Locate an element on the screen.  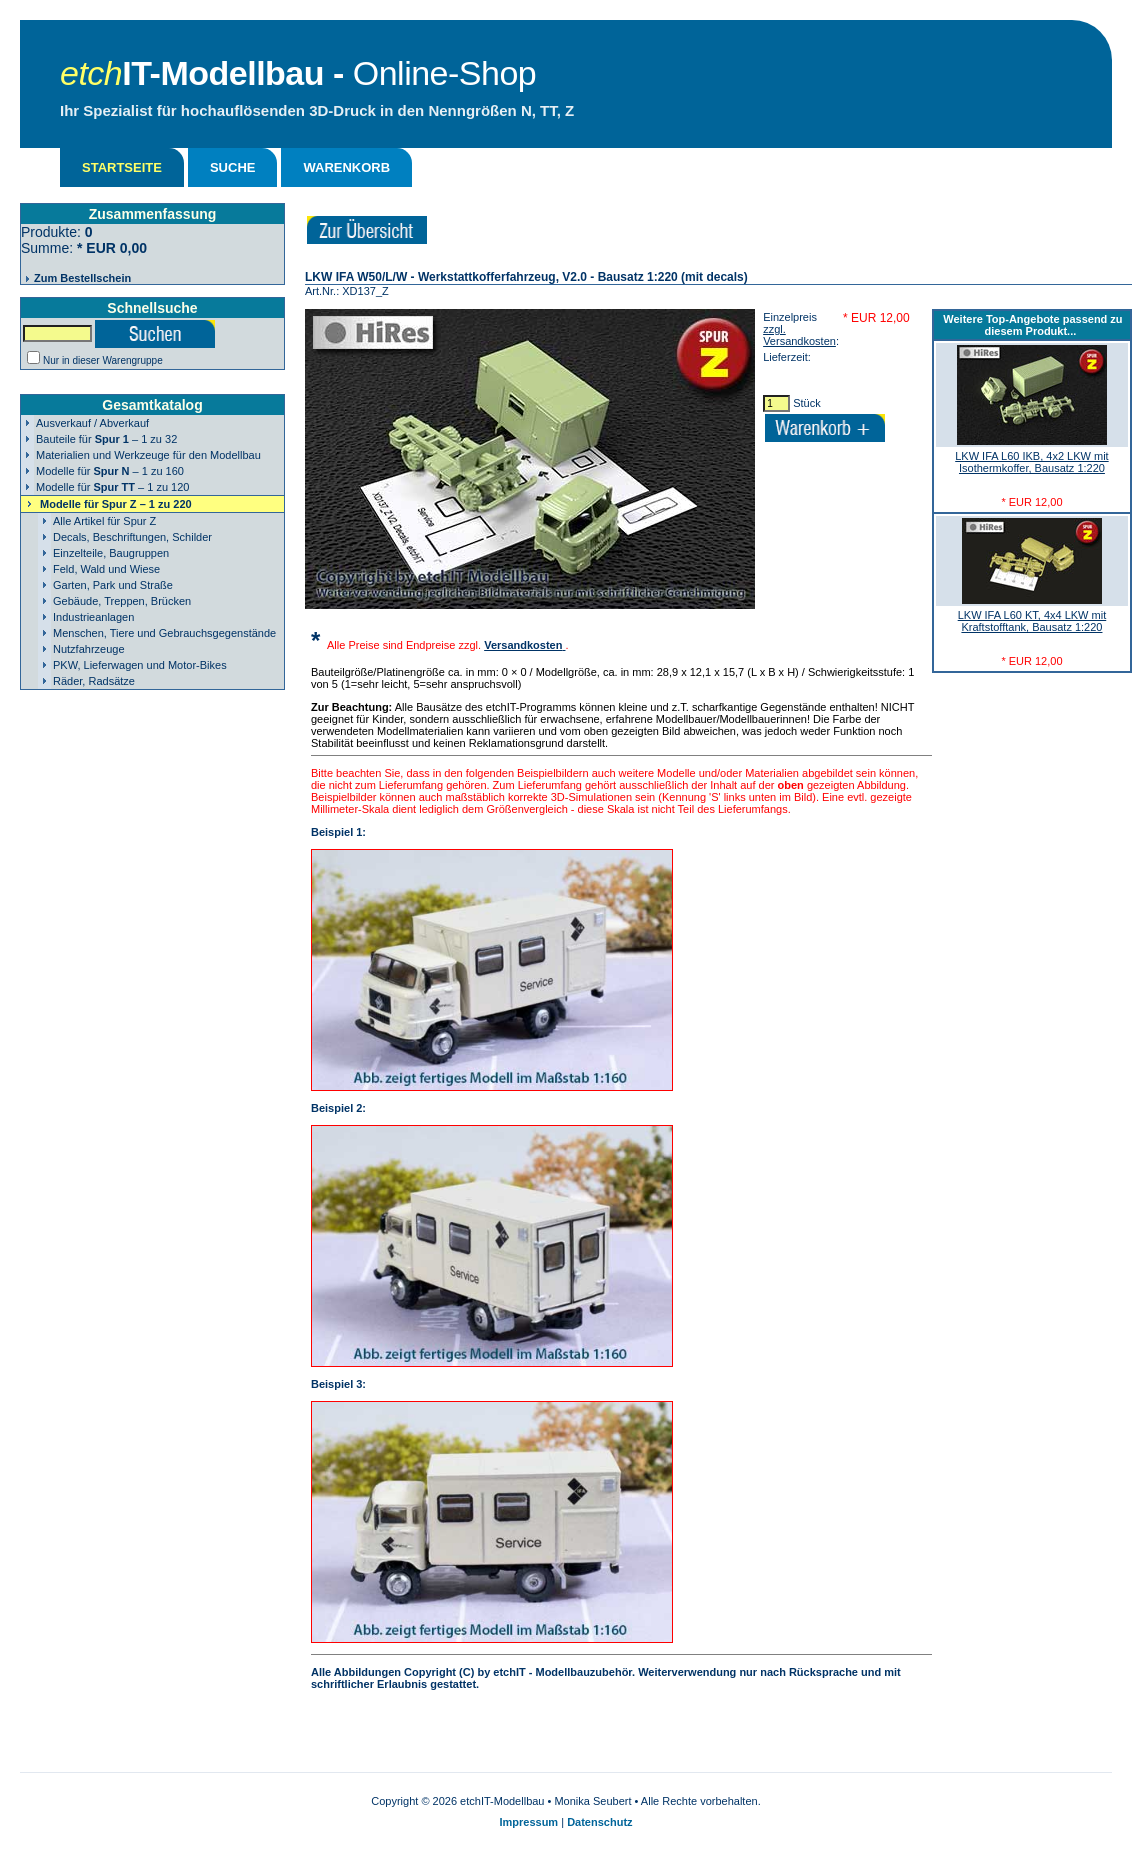
LKW IFA L60 IKB, 4x2 LKW mit Isothermkoffer, Bausatz 1:220 is located at coordinates (1031, 462).